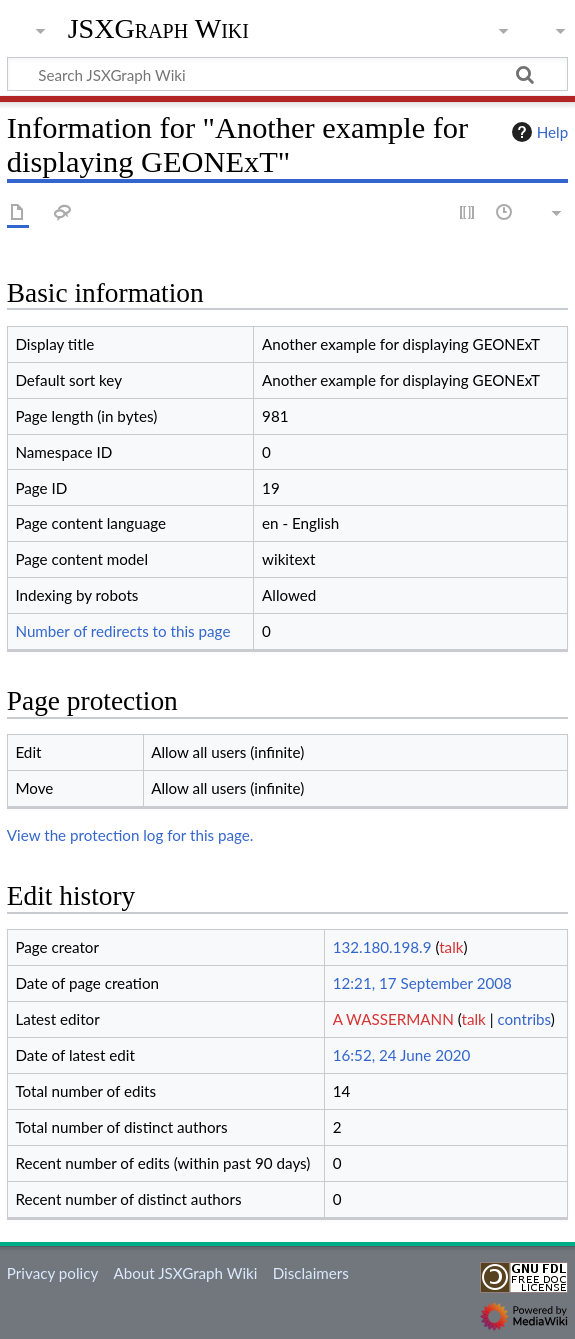  I want to click on About JSXGraph Wiki, so click(185, 1273).